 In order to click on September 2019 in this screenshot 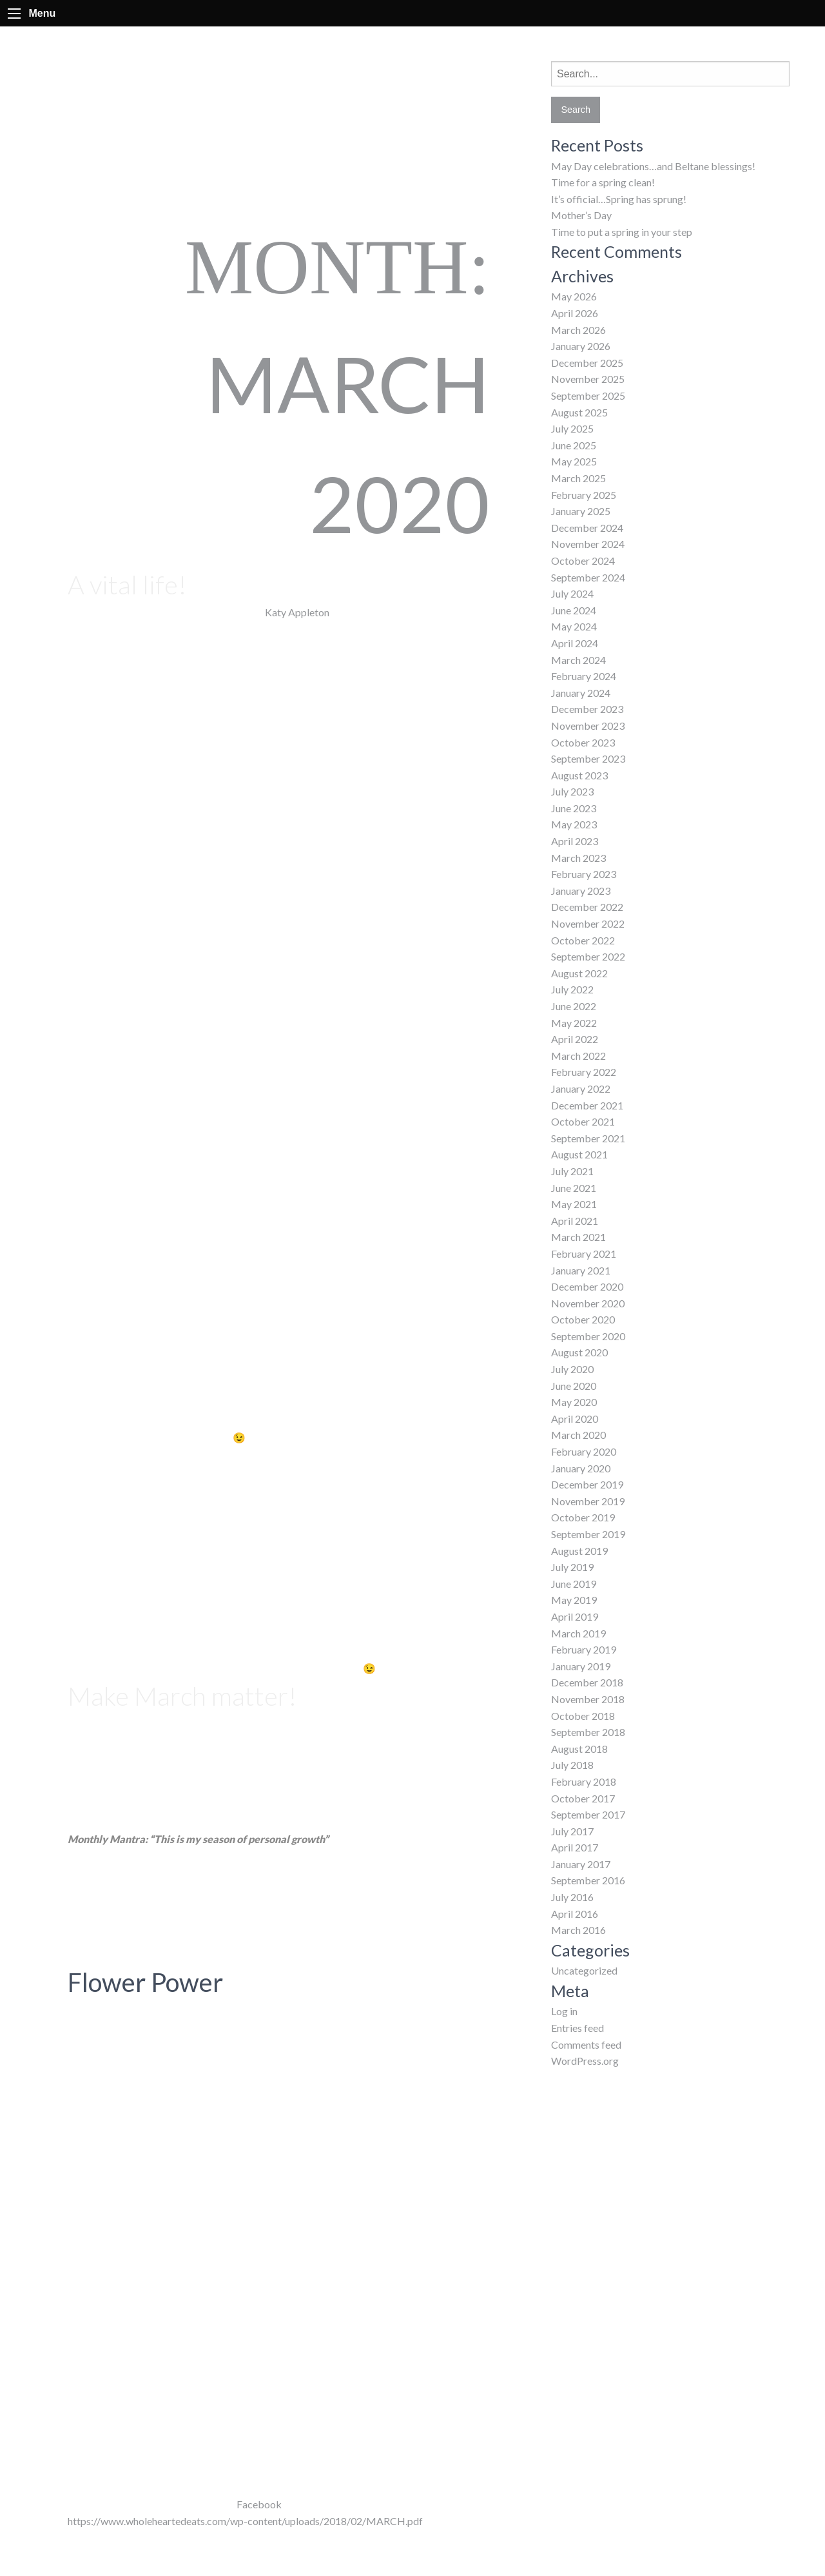, I will do `click(588, 1534)`.